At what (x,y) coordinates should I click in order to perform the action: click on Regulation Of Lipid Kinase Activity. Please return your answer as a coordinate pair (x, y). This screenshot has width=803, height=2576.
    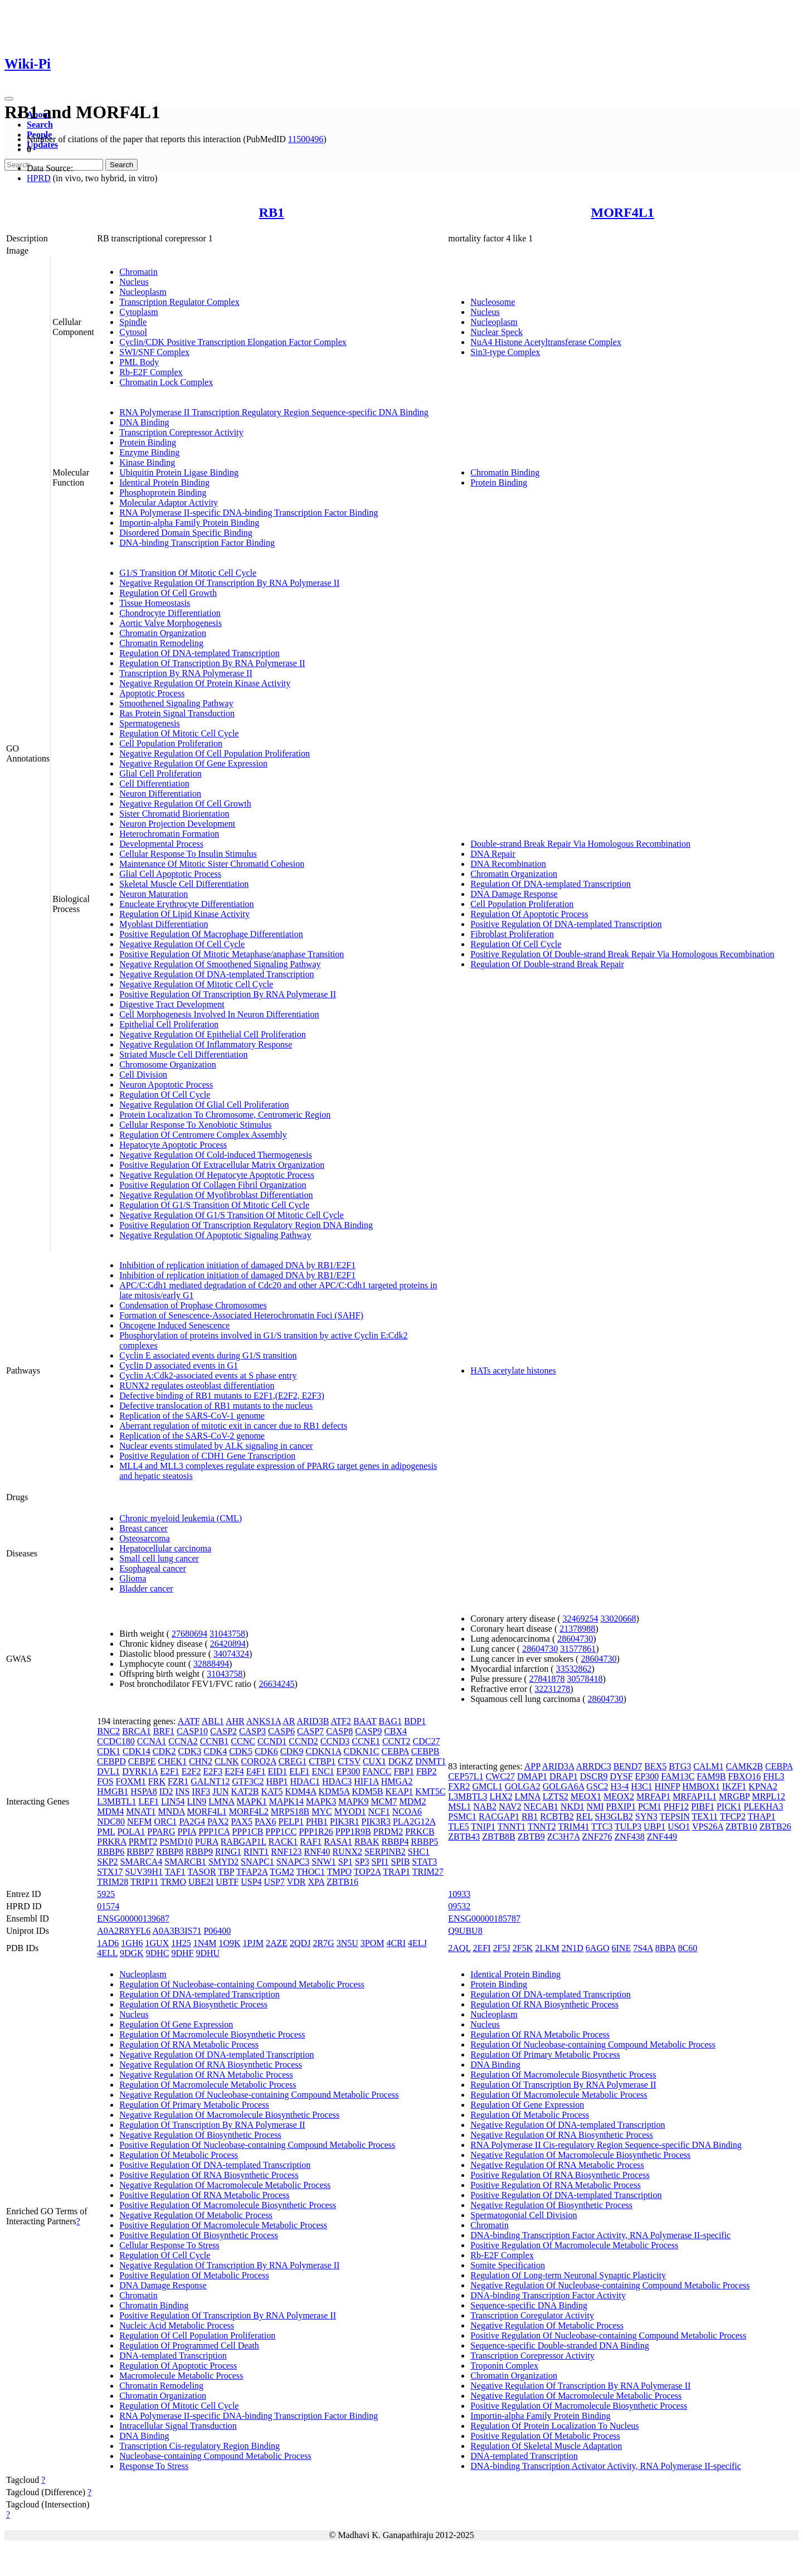
    Looking at the image, I should click on (184, 914).